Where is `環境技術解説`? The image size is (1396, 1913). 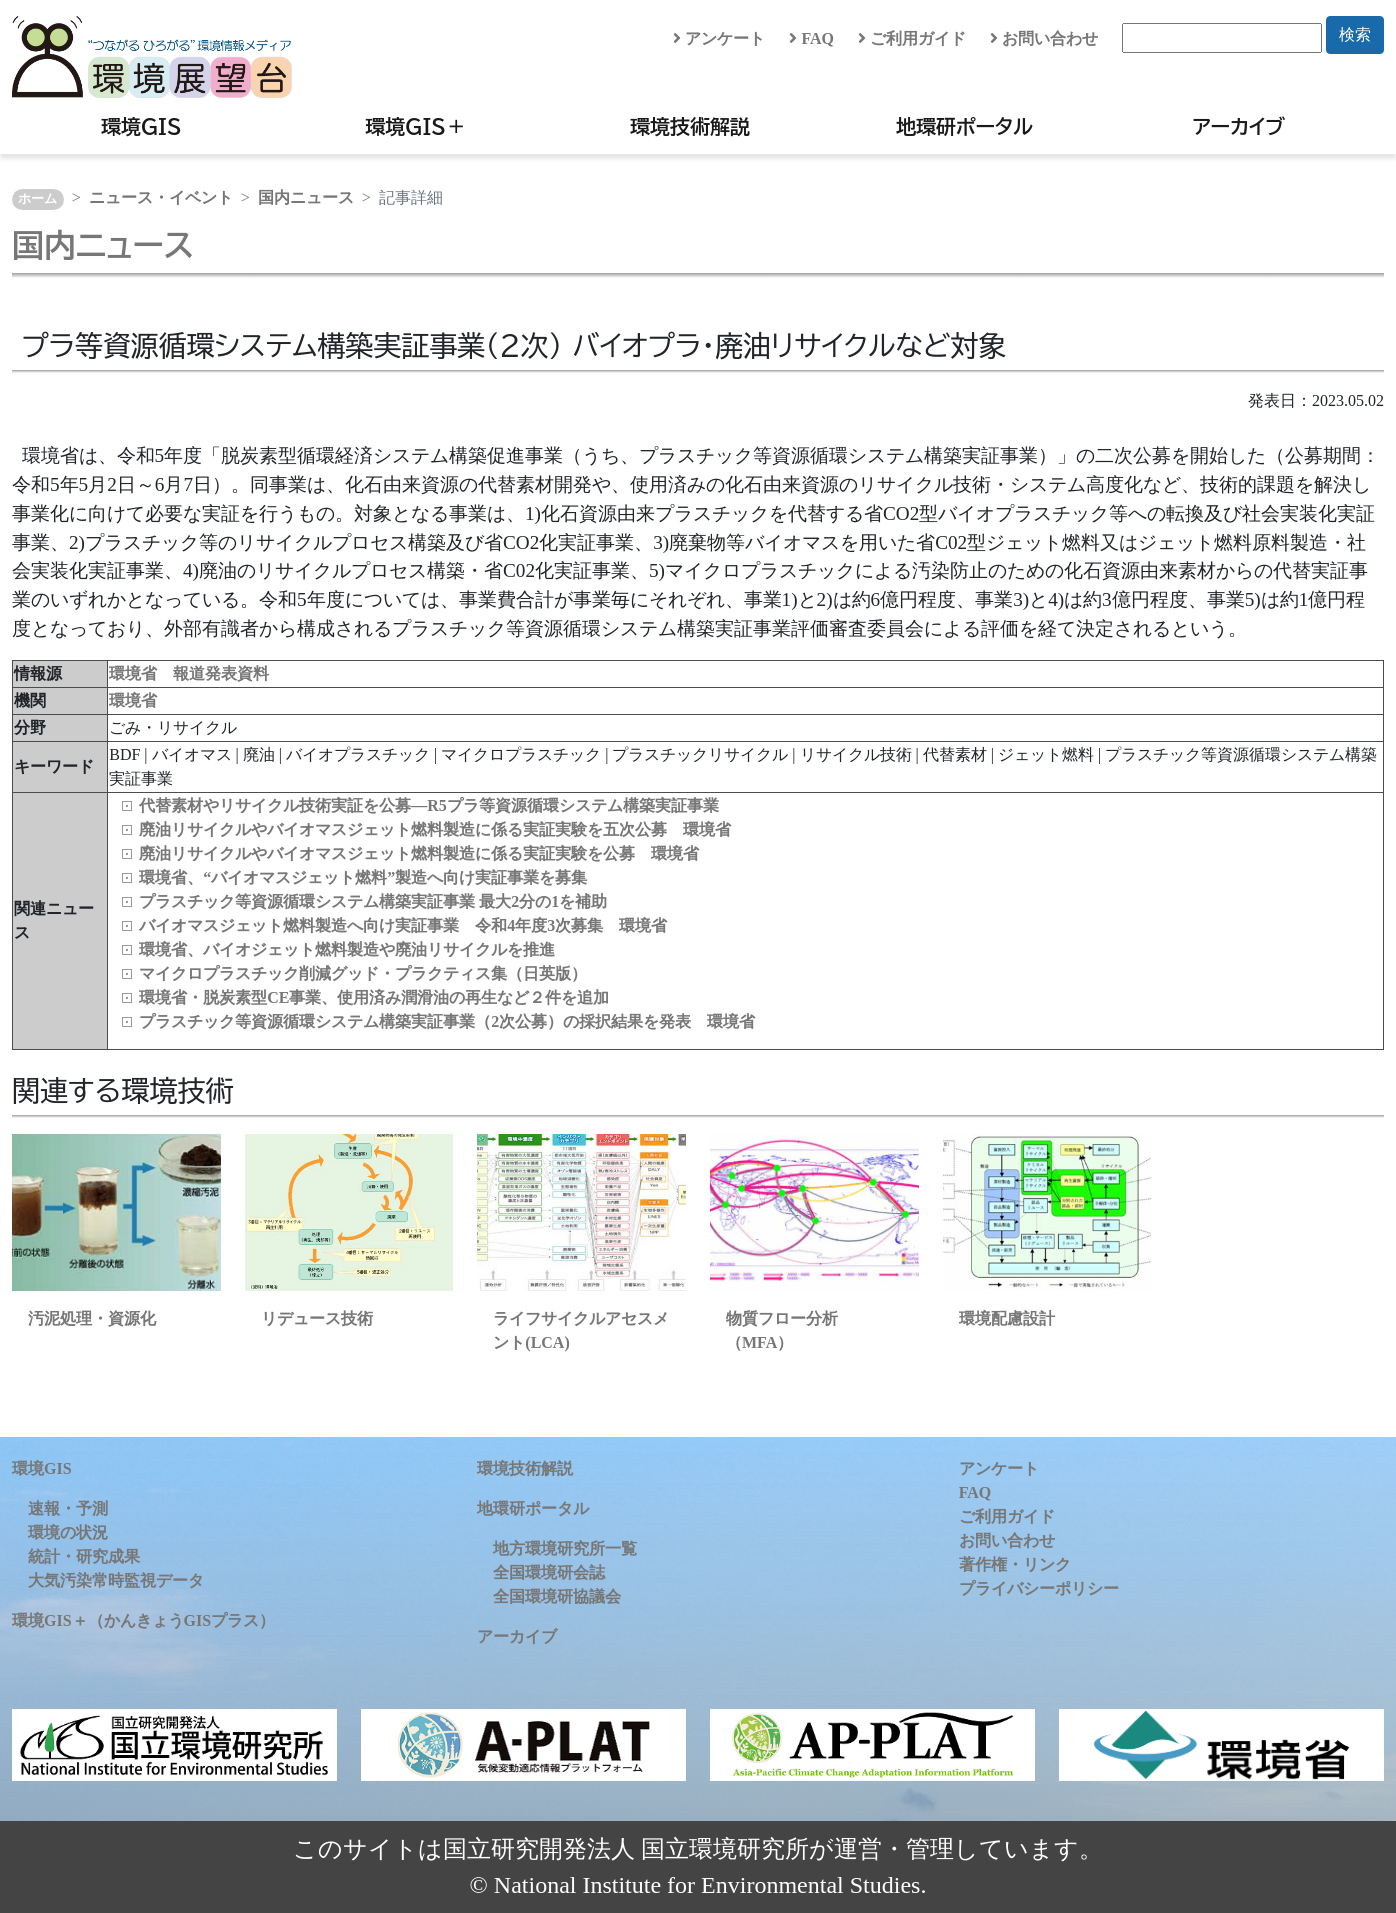 環境技術解説 is located at coordinates (690, 126).